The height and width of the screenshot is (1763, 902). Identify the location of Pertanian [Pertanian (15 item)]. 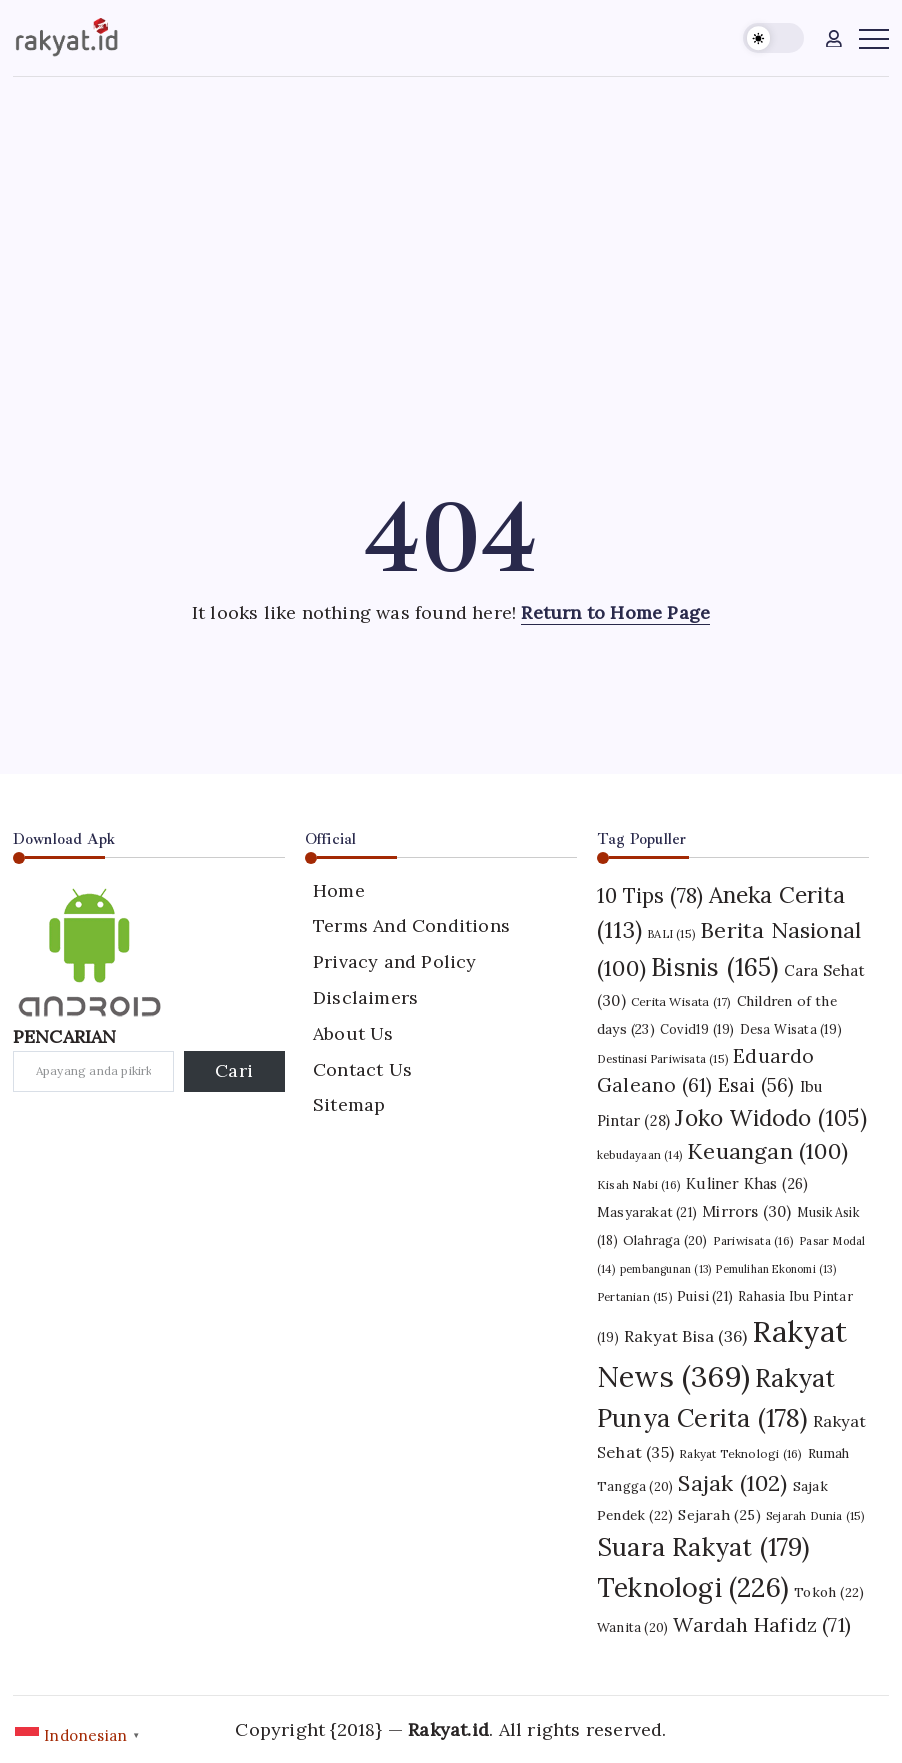
(634, 1297).